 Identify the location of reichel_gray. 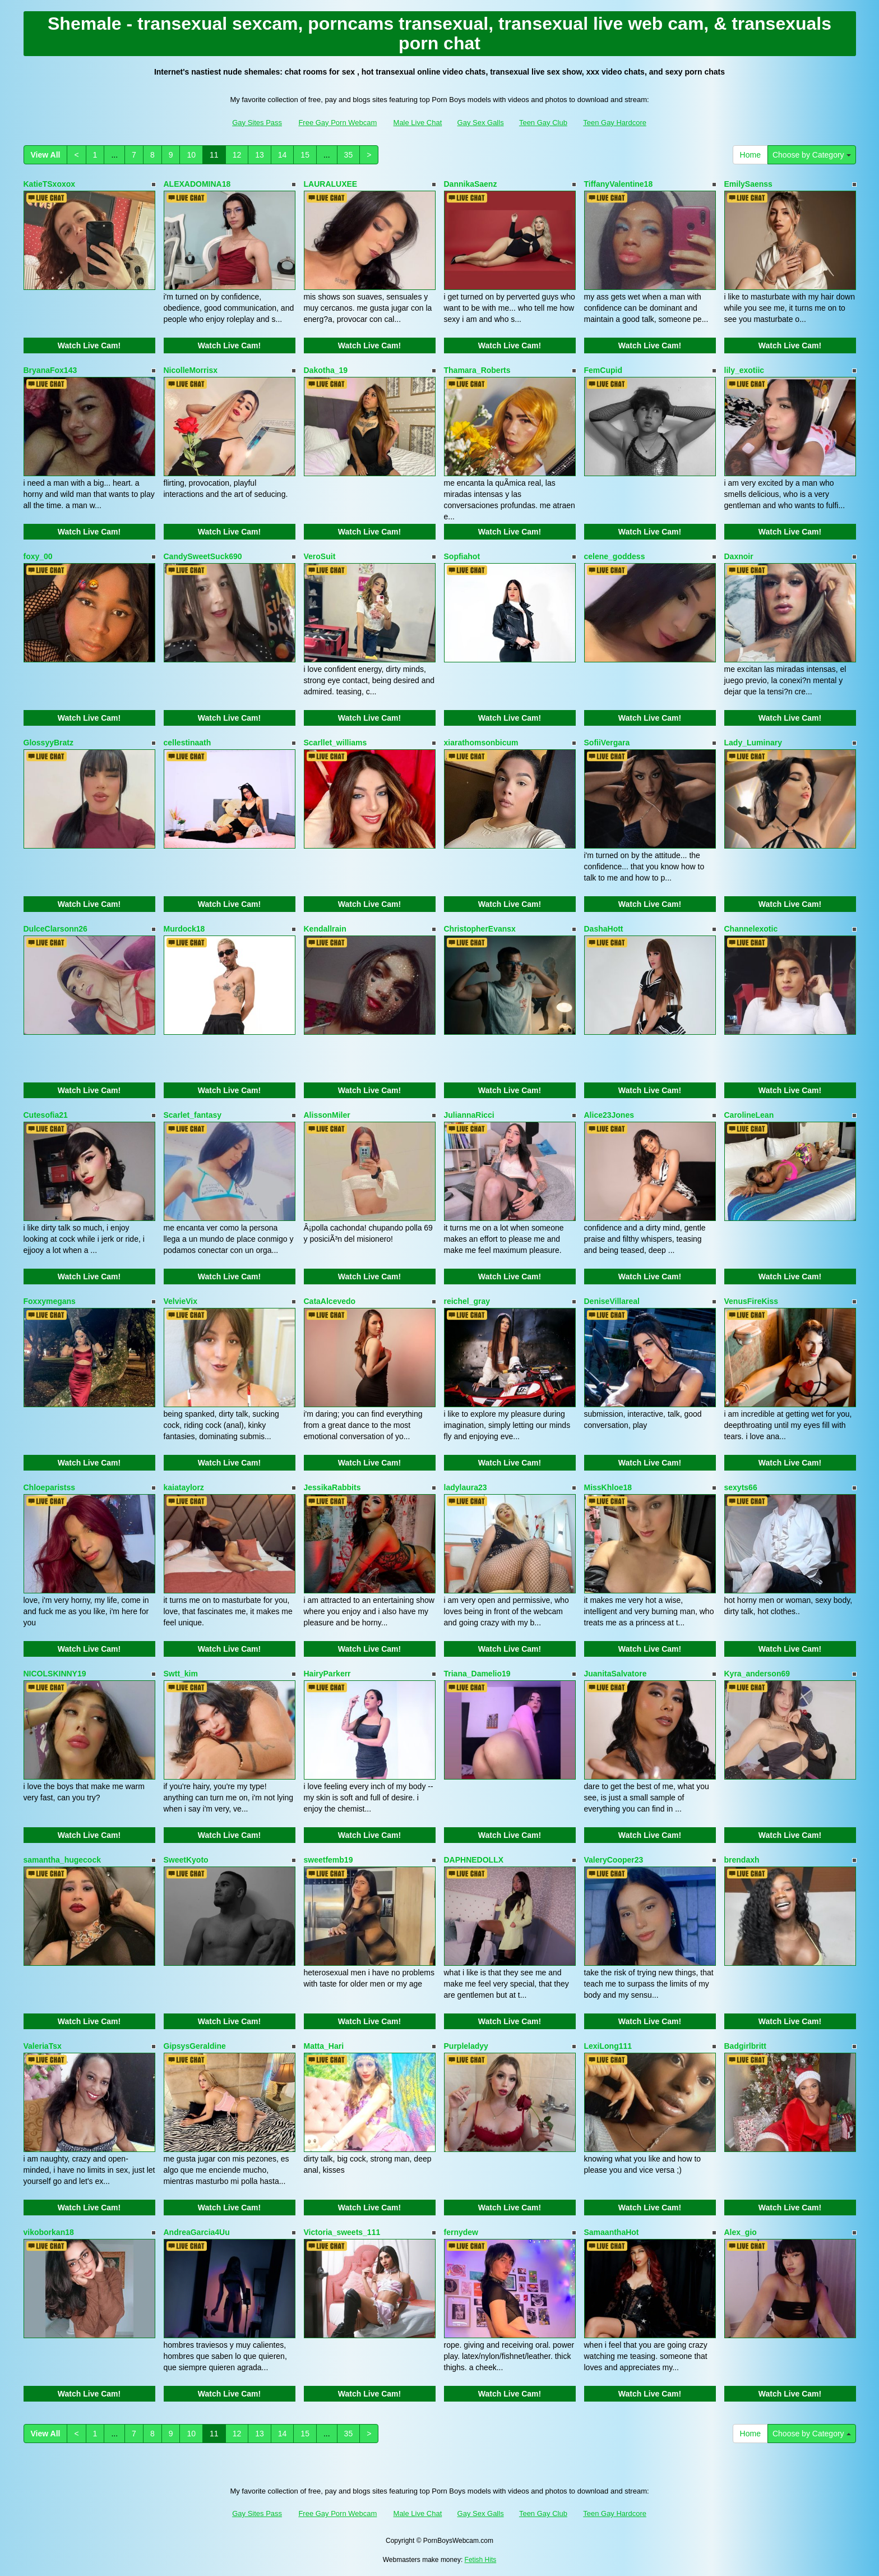
(467, 1301).